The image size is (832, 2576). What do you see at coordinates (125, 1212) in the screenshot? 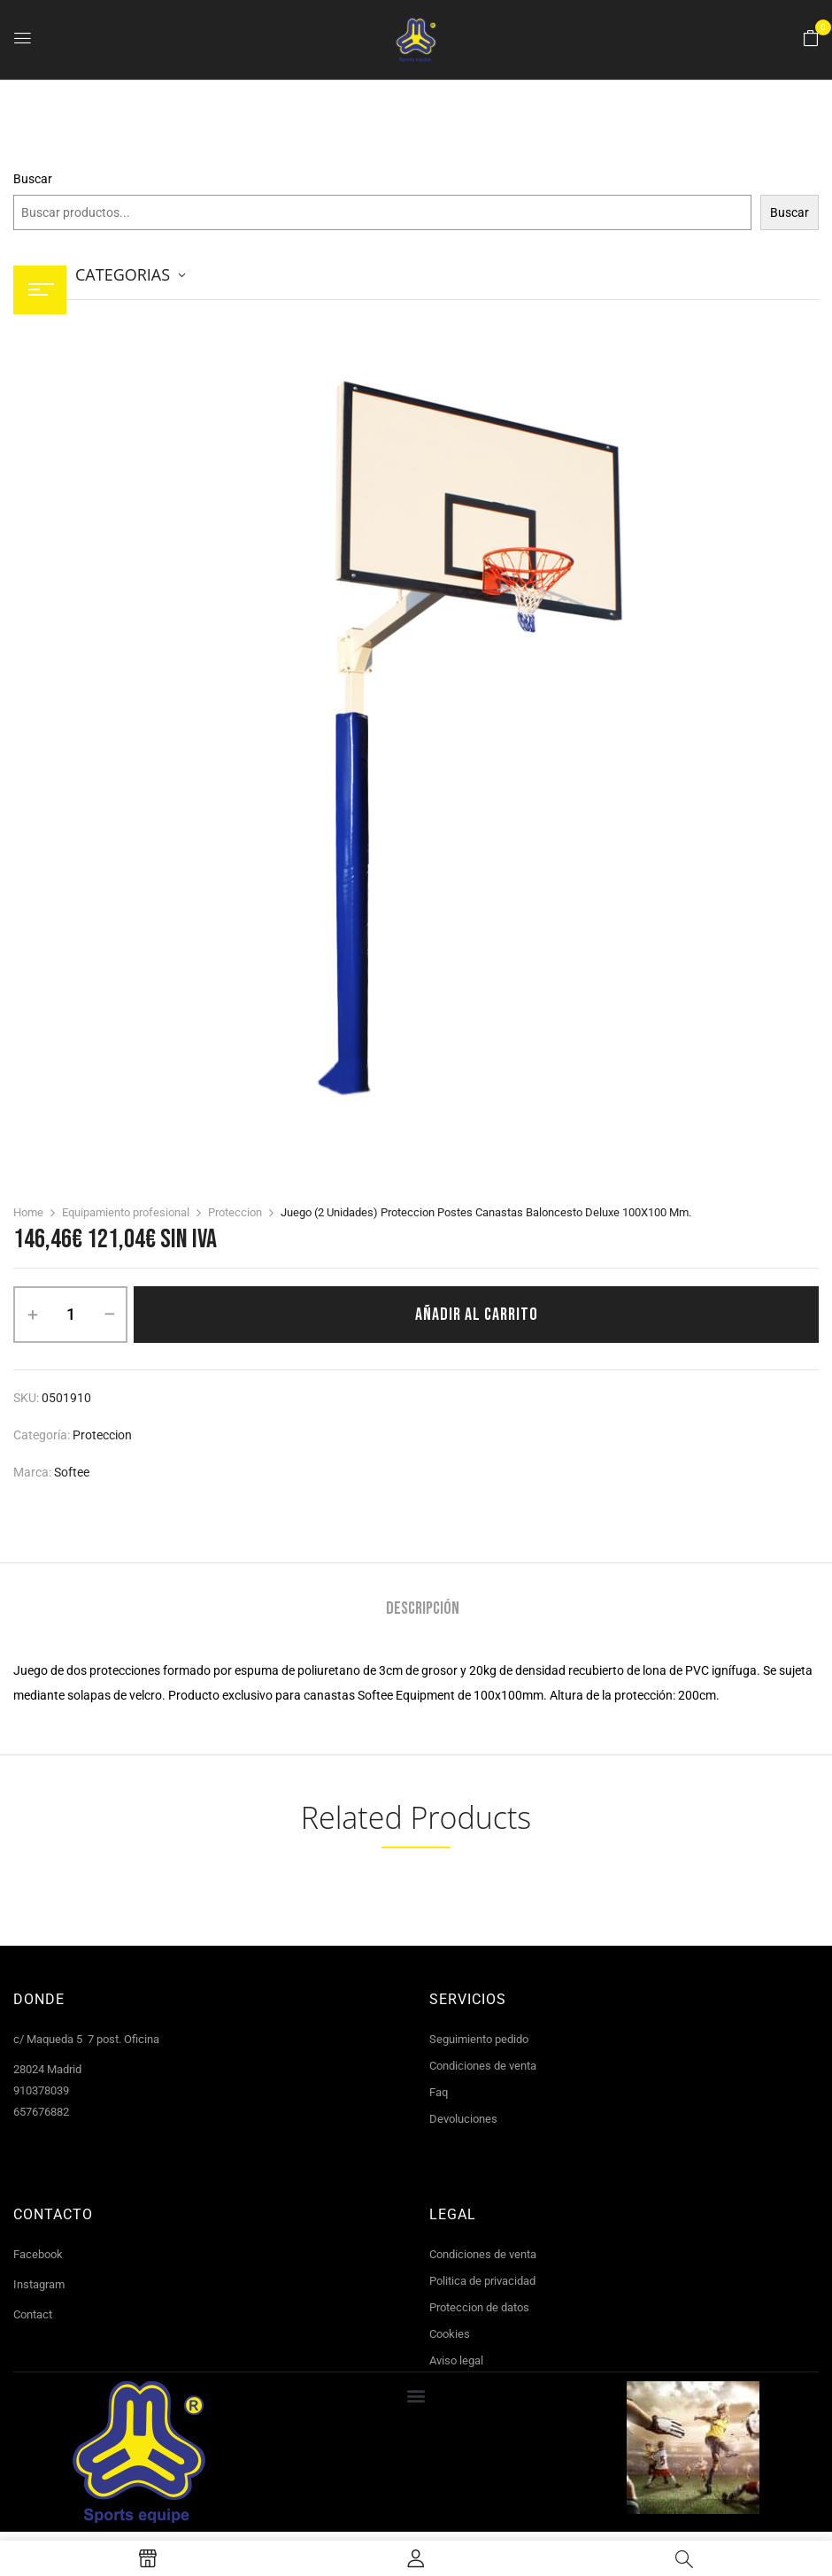
I see `Equipamiento profesional` at bounding box center [125, 1212].